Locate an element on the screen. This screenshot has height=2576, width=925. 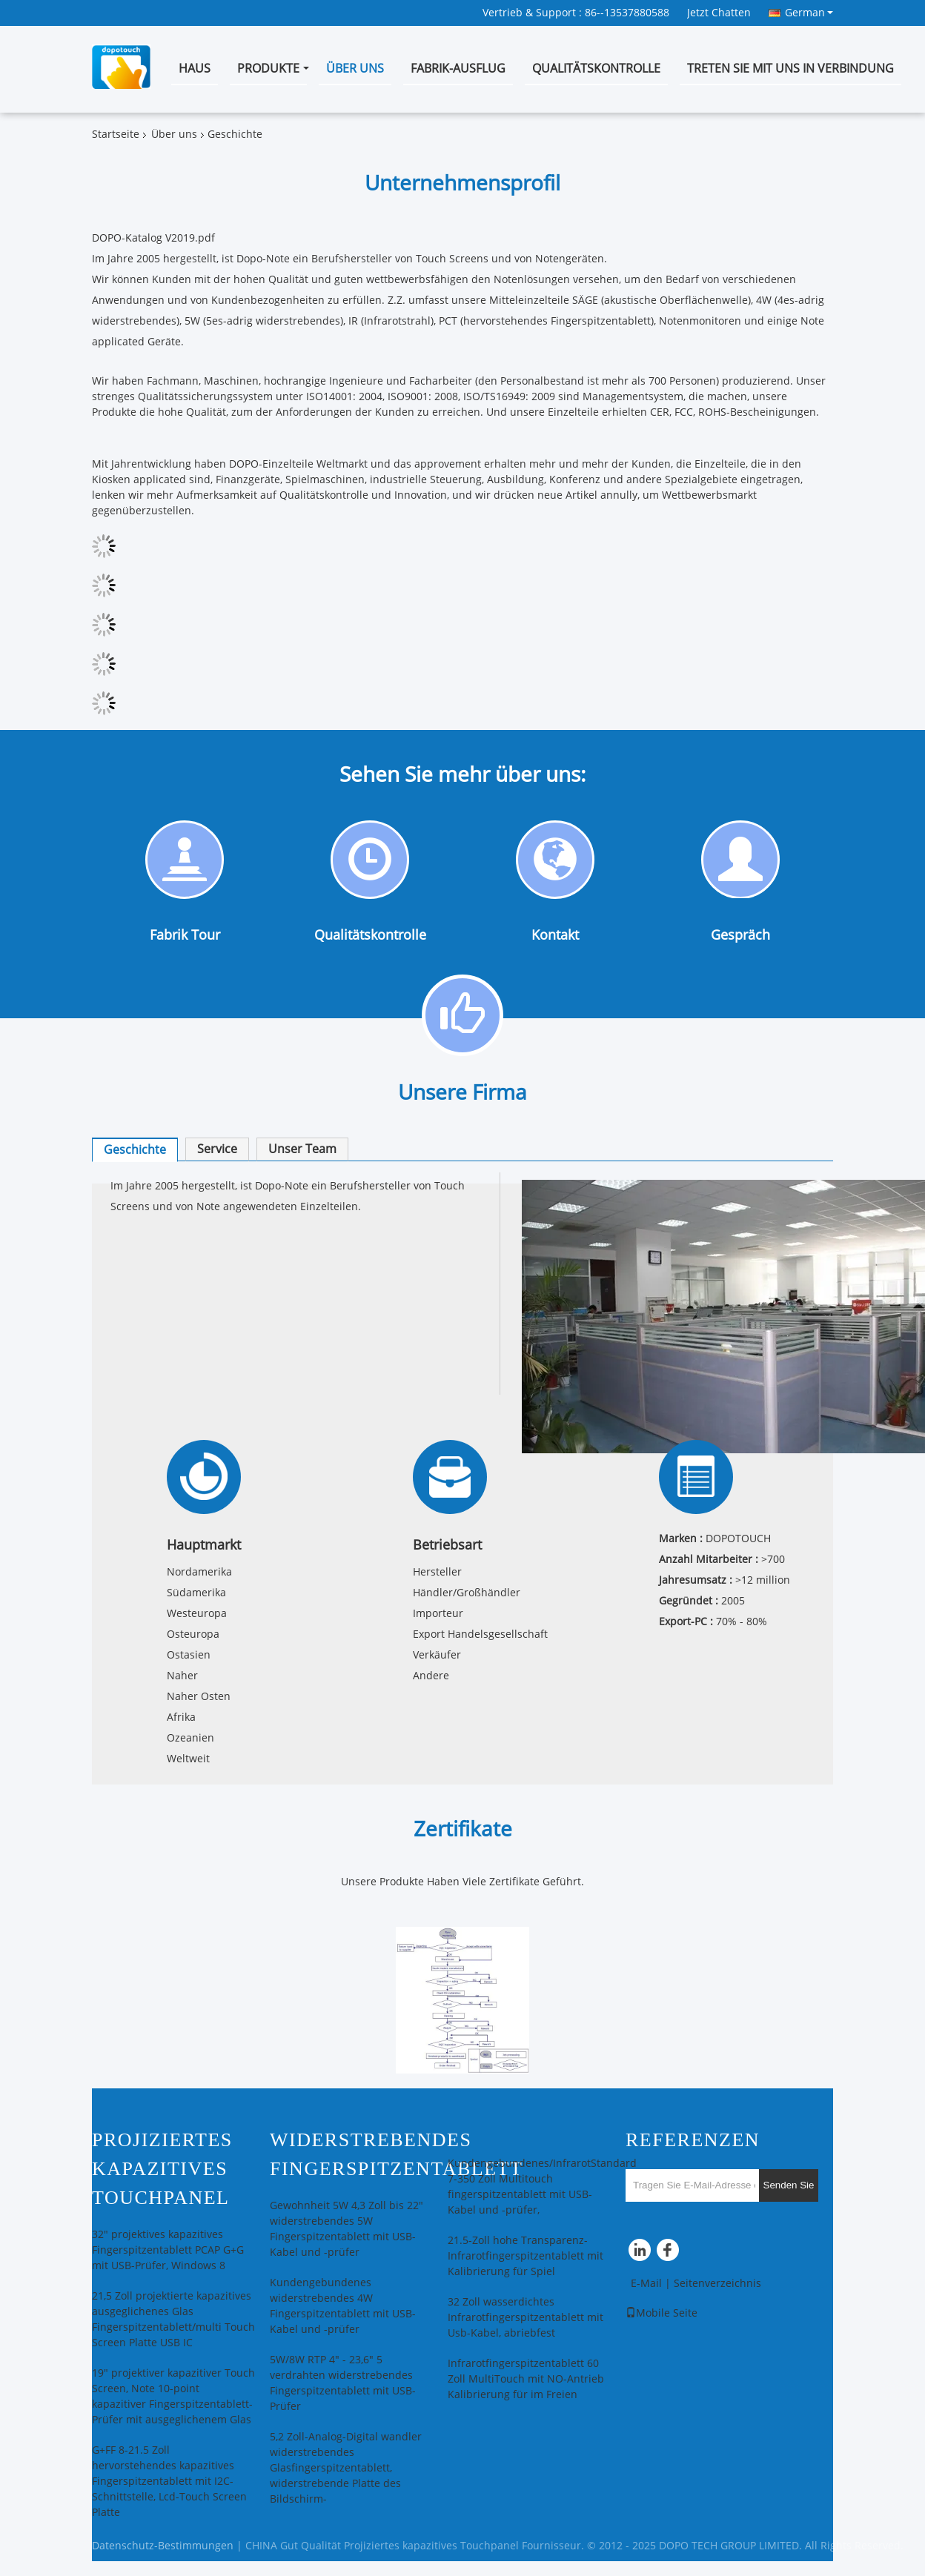
21.5-Zoll hohe Transparenz-Infrarotfingerspitzentablett mit Kalibrierung für Spiel is located at coordinates (525, 2256).